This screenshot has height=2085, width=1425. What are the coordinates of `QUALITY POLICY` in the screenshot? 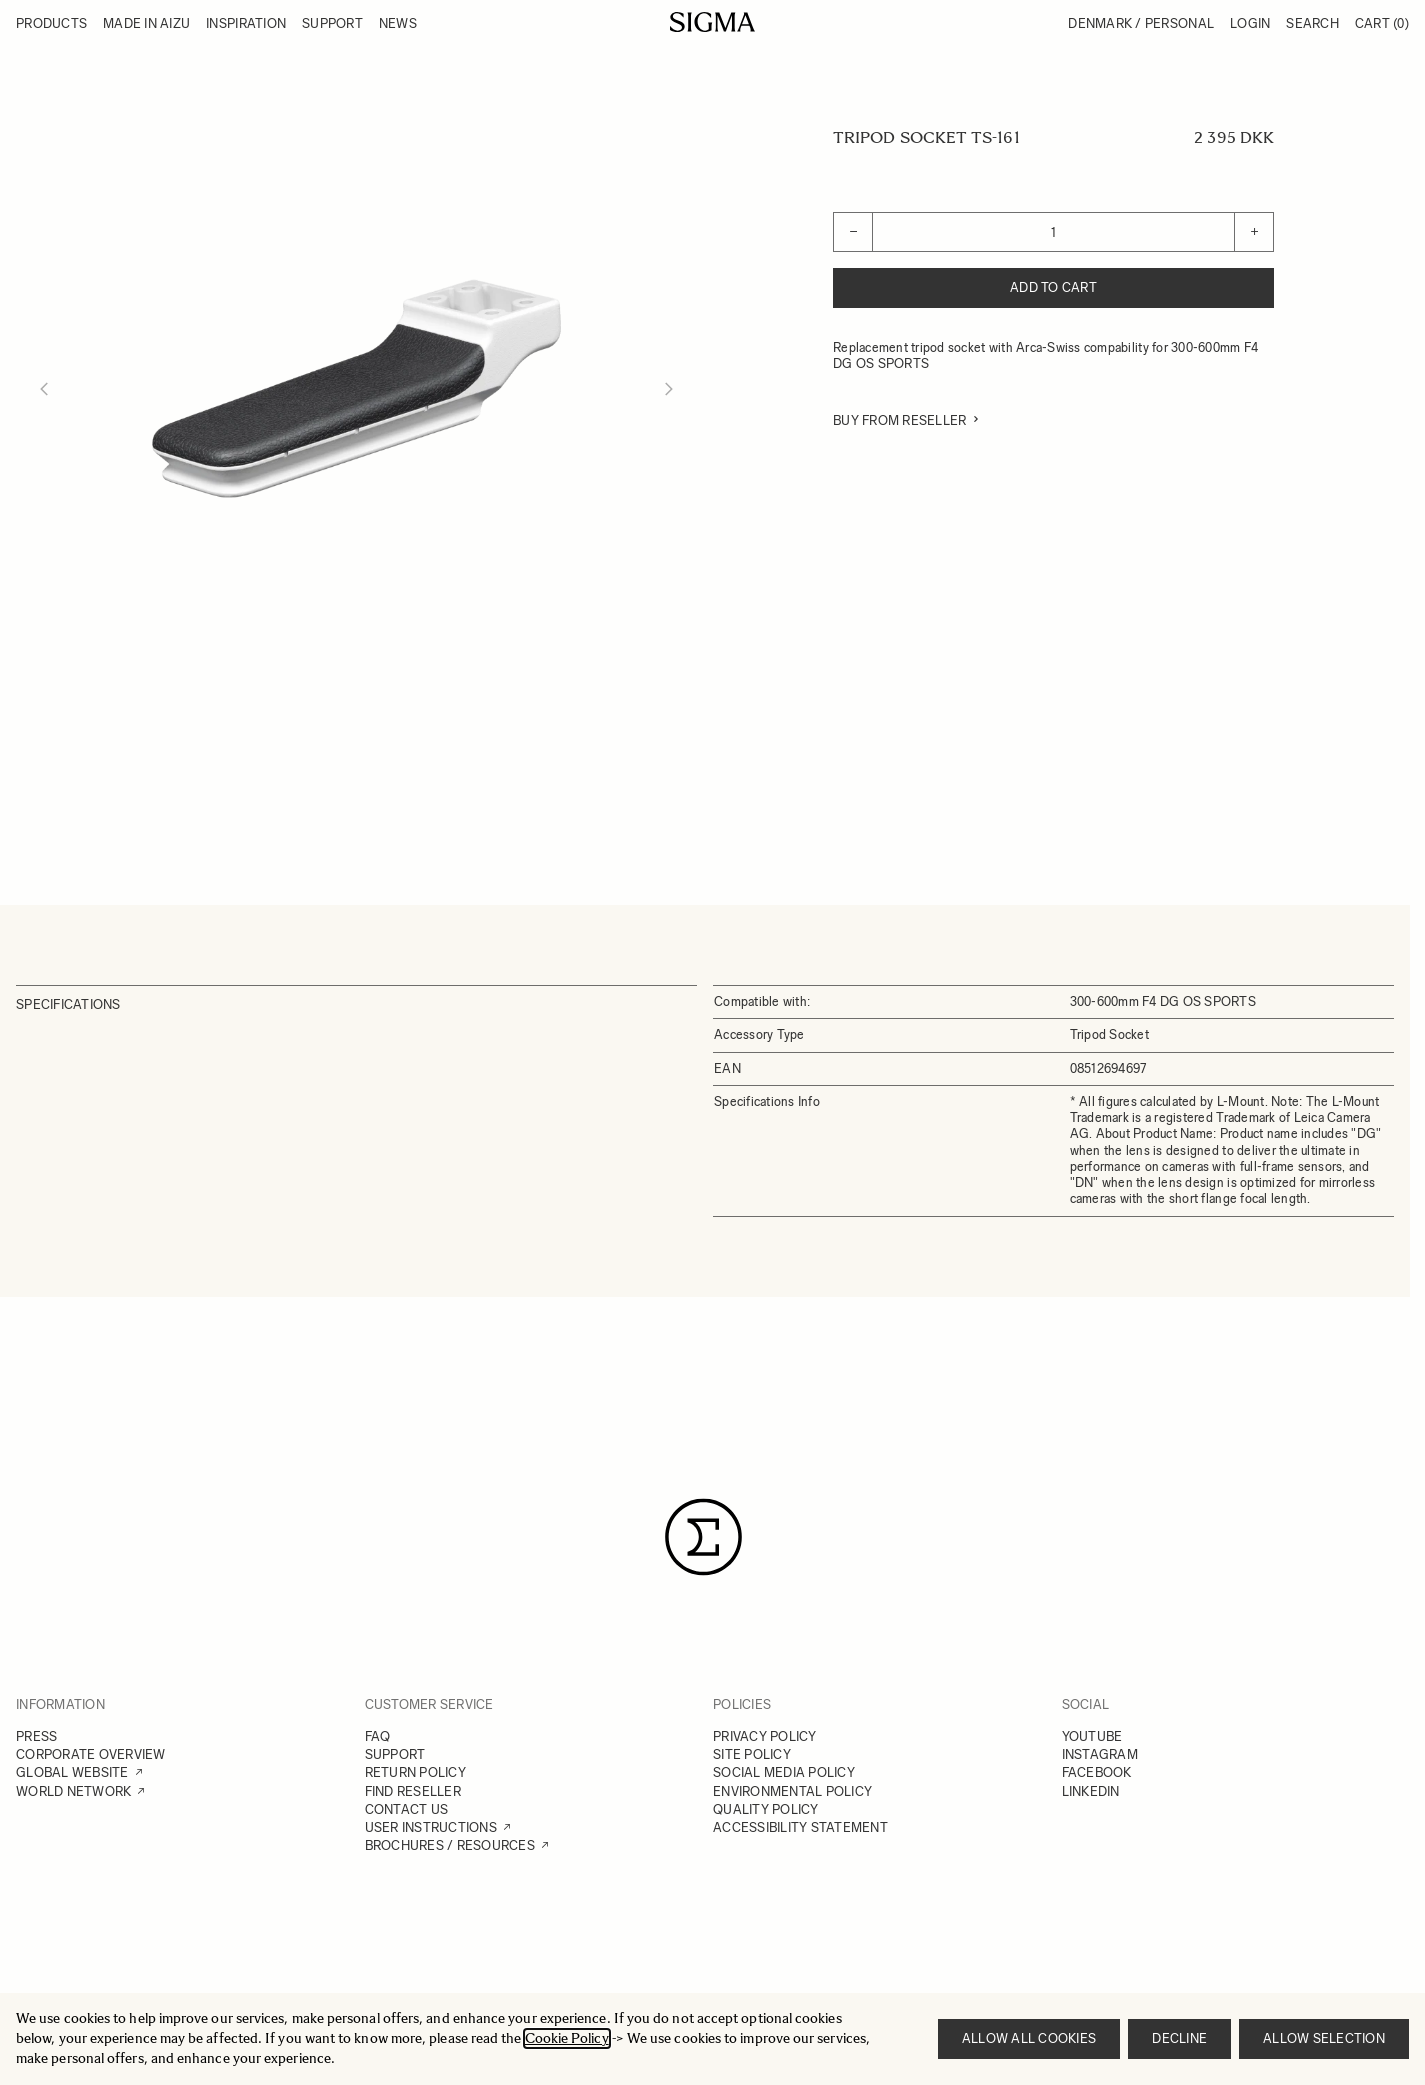 It's located at (766, 1809).